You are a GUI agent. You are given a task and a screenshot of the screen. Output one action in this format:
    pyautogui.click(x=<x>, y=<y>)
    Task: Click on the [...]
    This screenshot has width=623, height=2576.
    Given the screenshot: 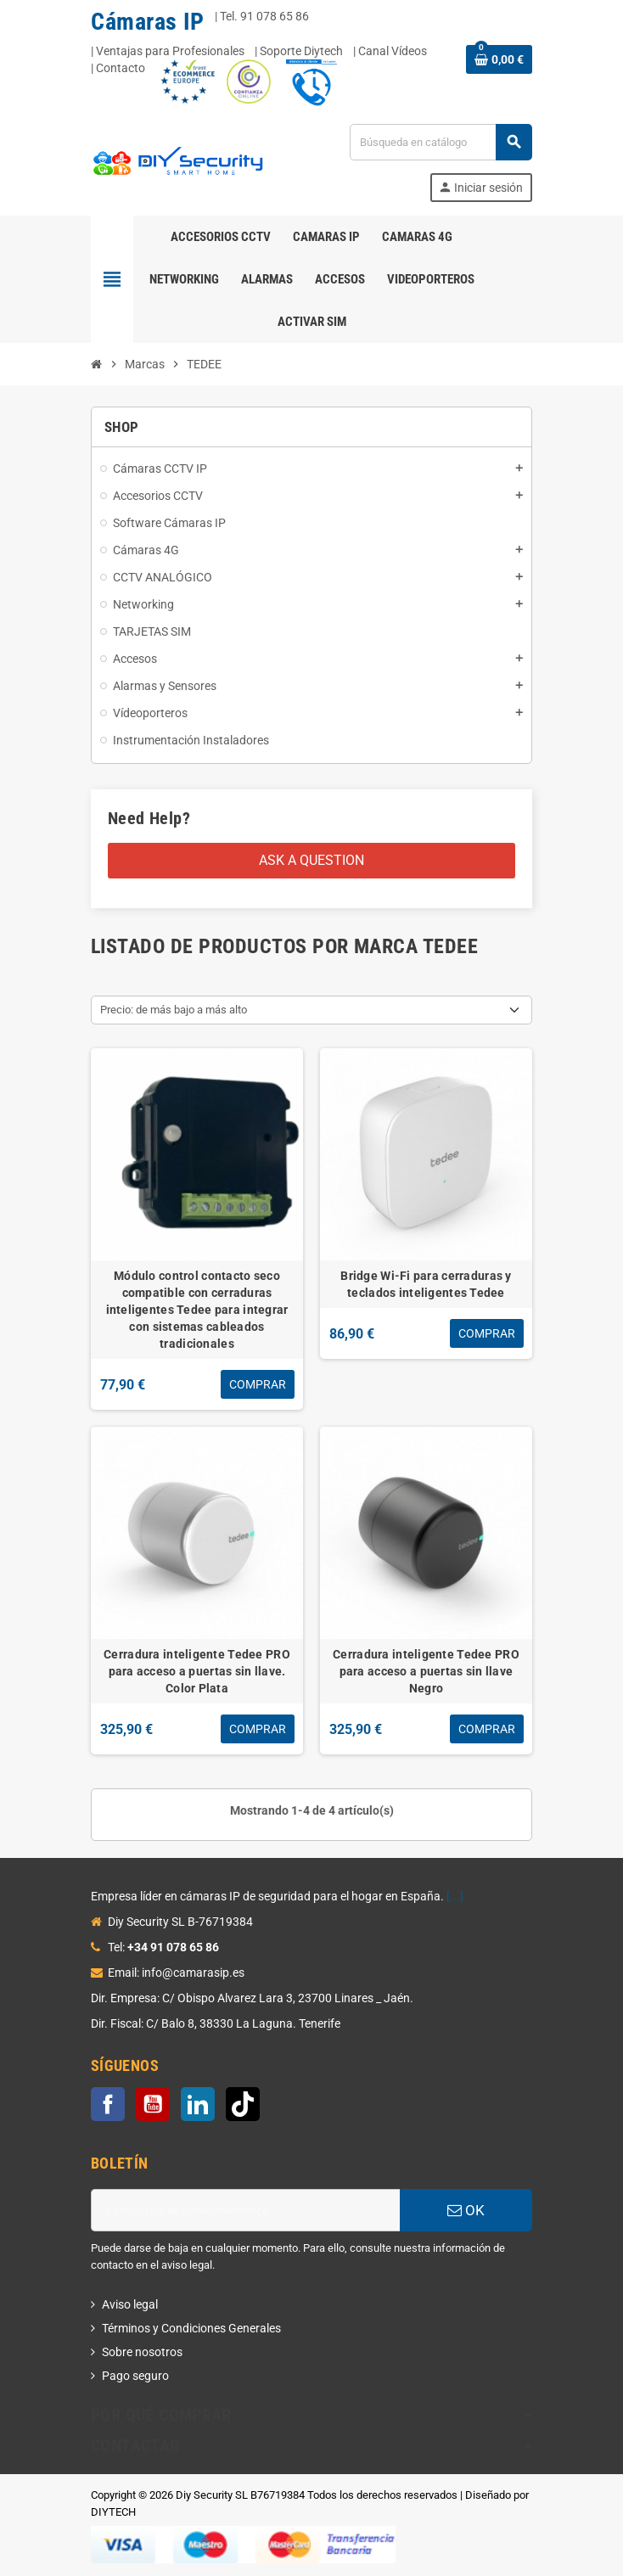 What is the action you would take?
    pyautogui.click(x=454, y=1896)
    